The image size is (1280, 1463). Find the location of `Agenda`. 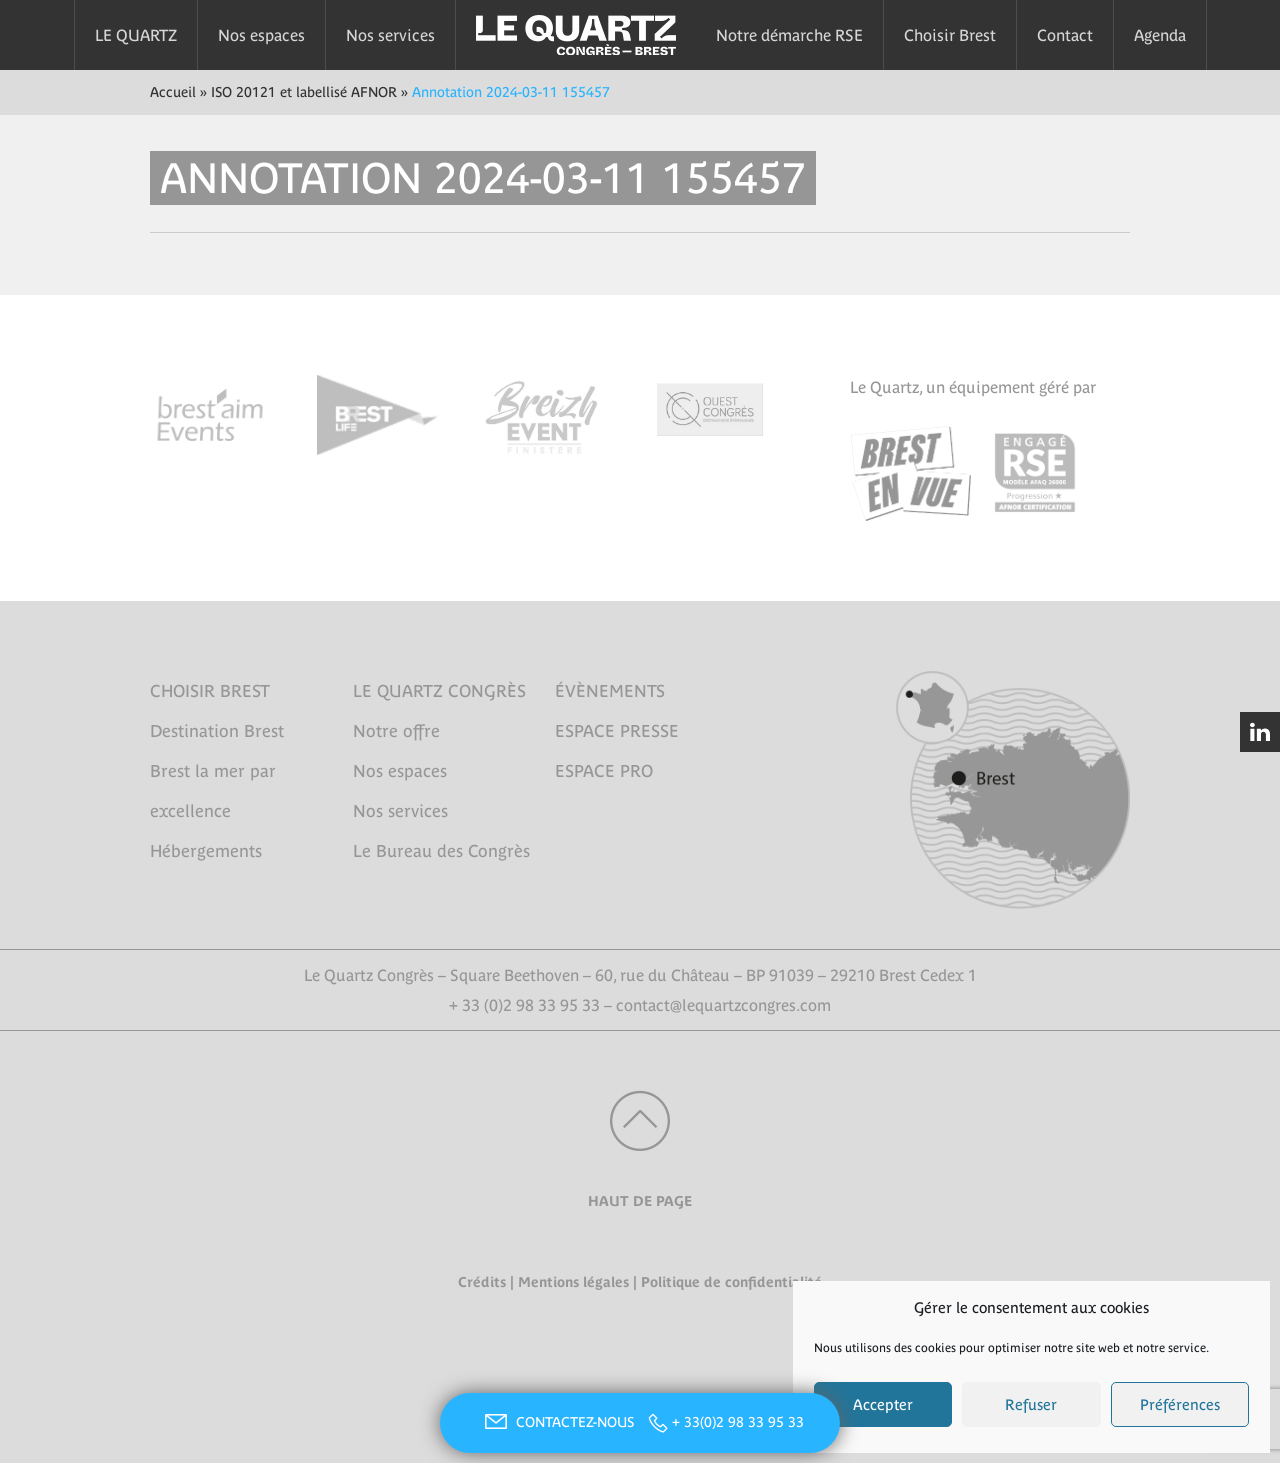

Agenda is located at coordinates (1160, 35).